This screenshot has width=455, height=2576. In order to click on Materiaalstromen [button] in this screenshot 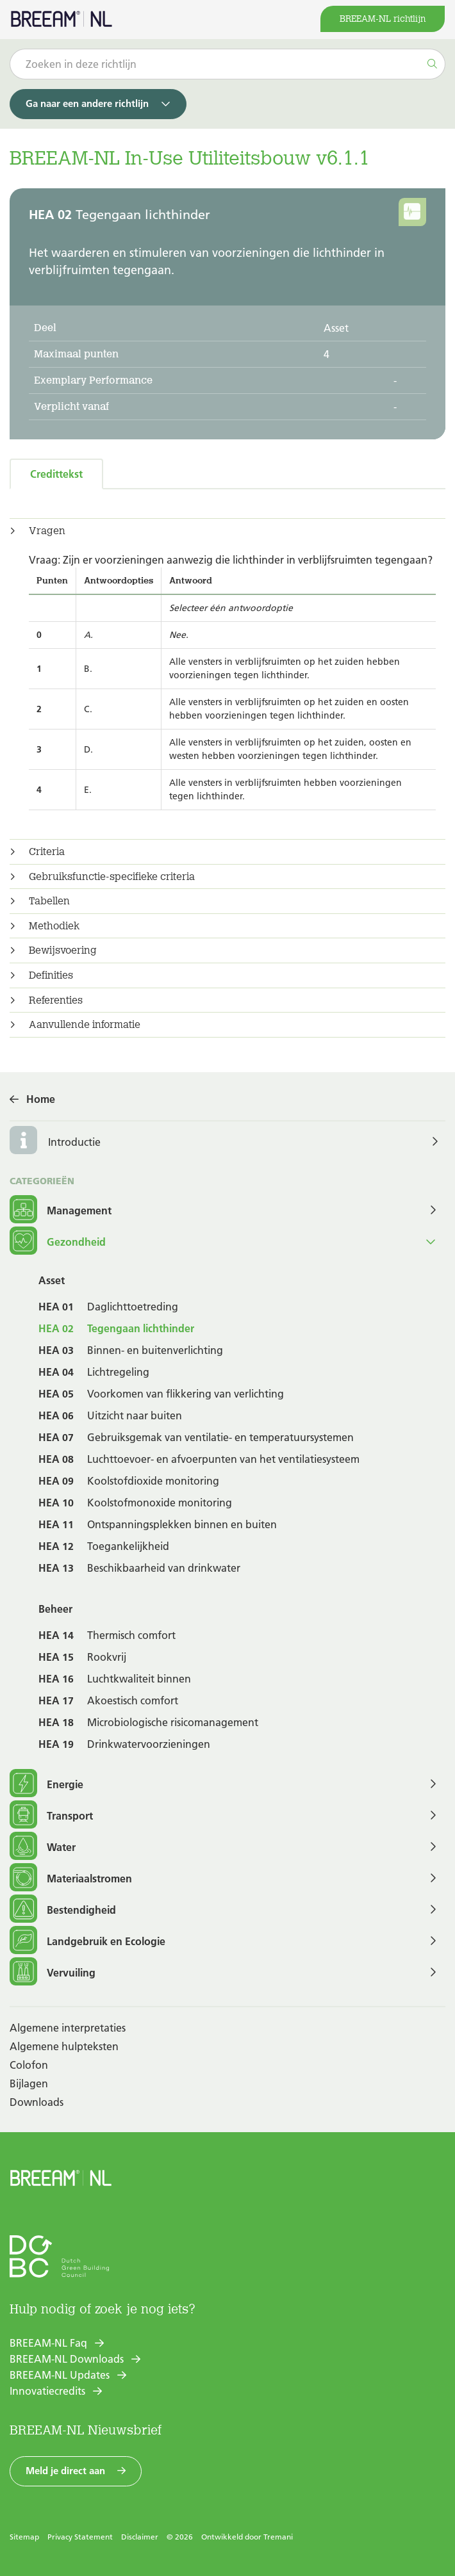, I will do `click(71, 1878)`.